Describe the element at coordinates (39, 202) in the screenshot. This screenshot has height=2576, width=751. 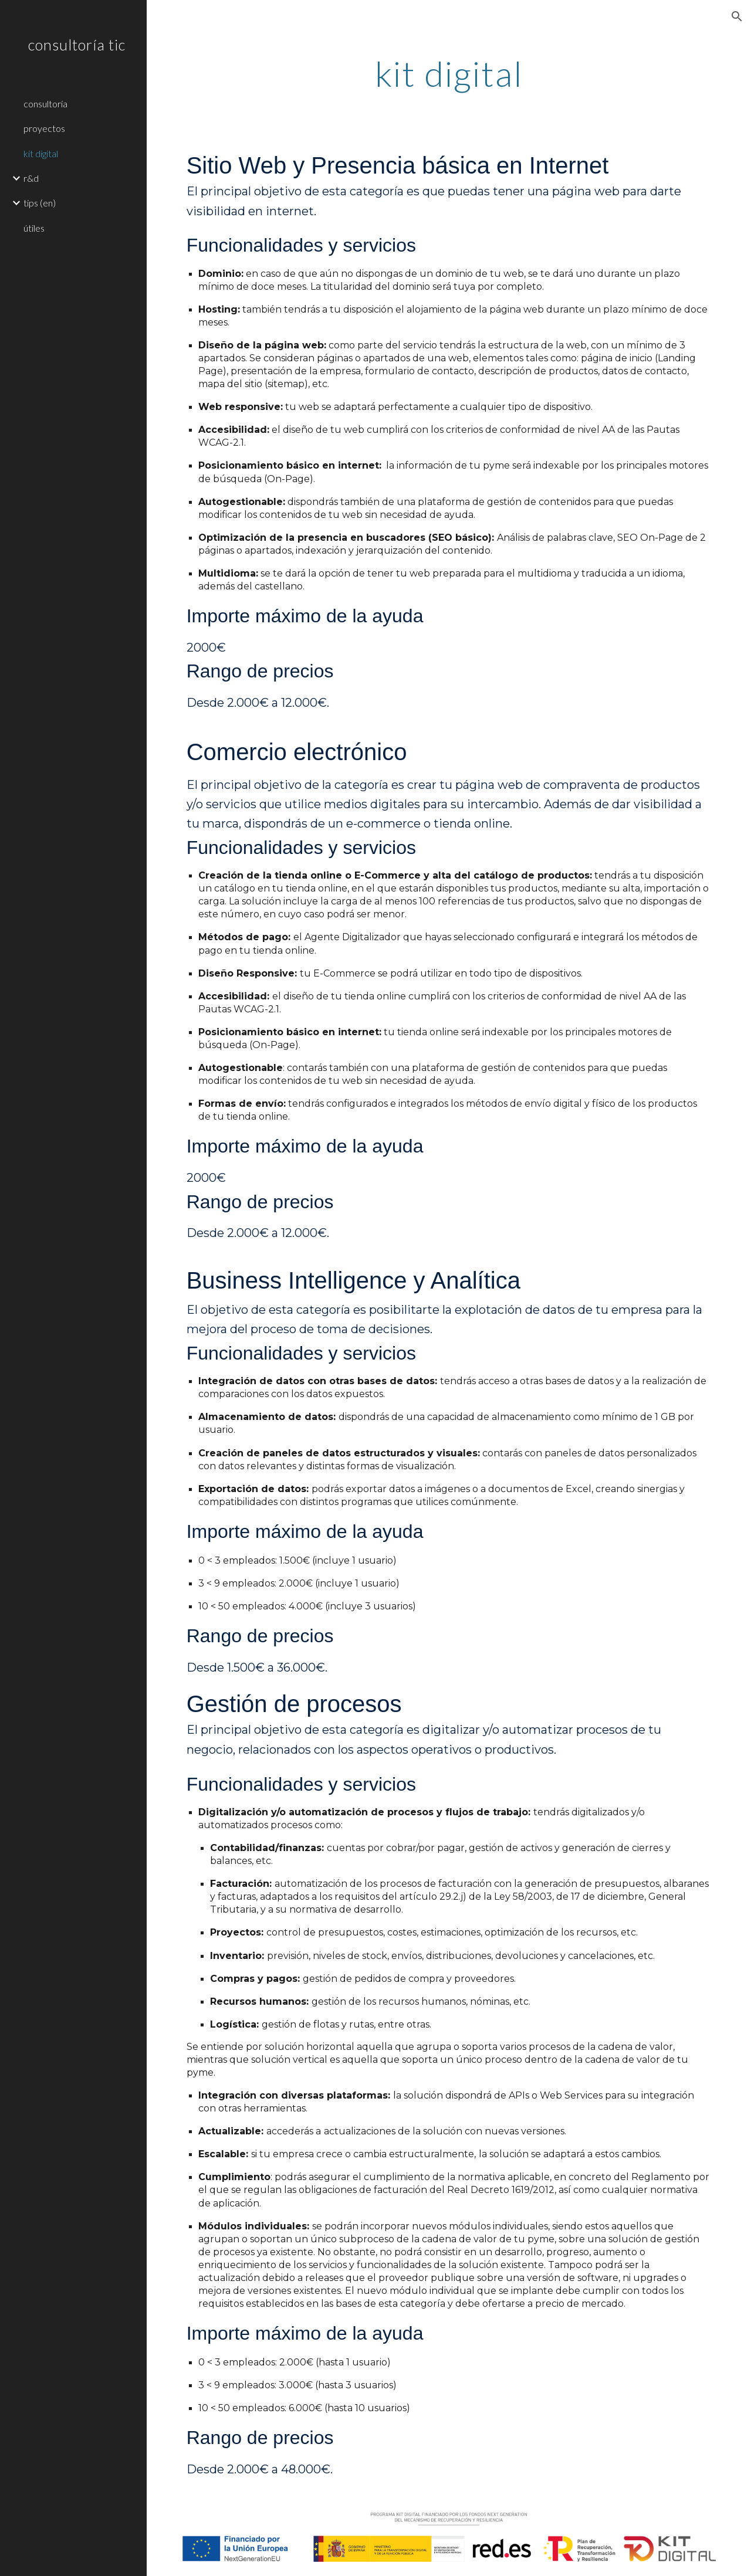
I see `tips (en) [link]` at that location.